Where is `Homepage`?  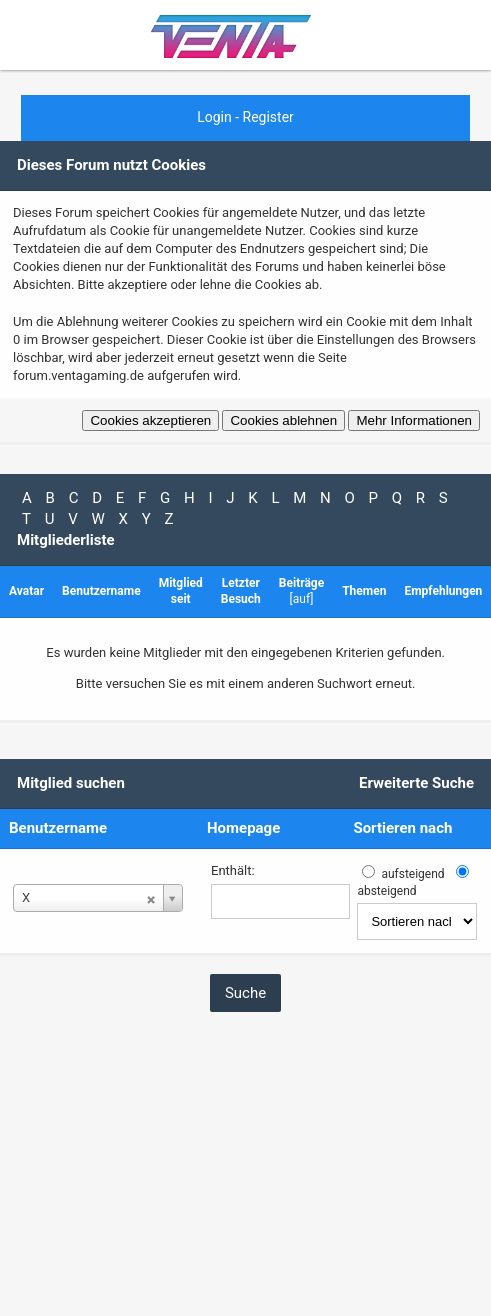 Homepage is located at coordinates (243, 828).